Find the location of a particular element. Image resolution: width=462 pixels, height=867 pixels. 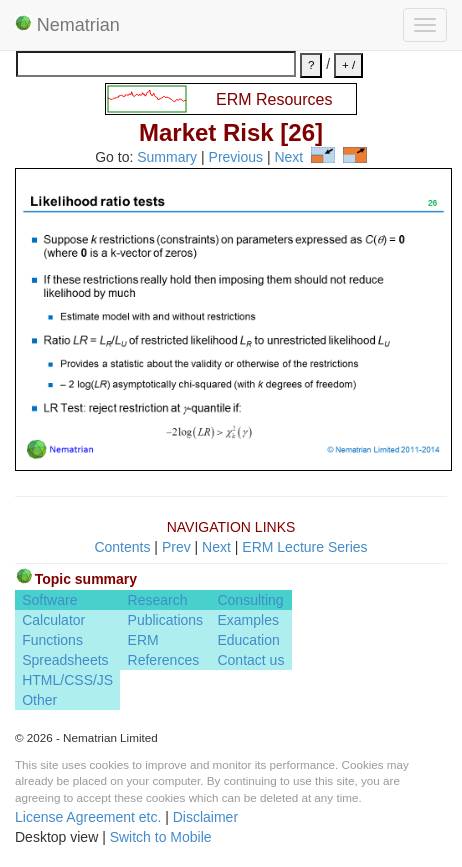

Publications is located at coordinates (166, 620).